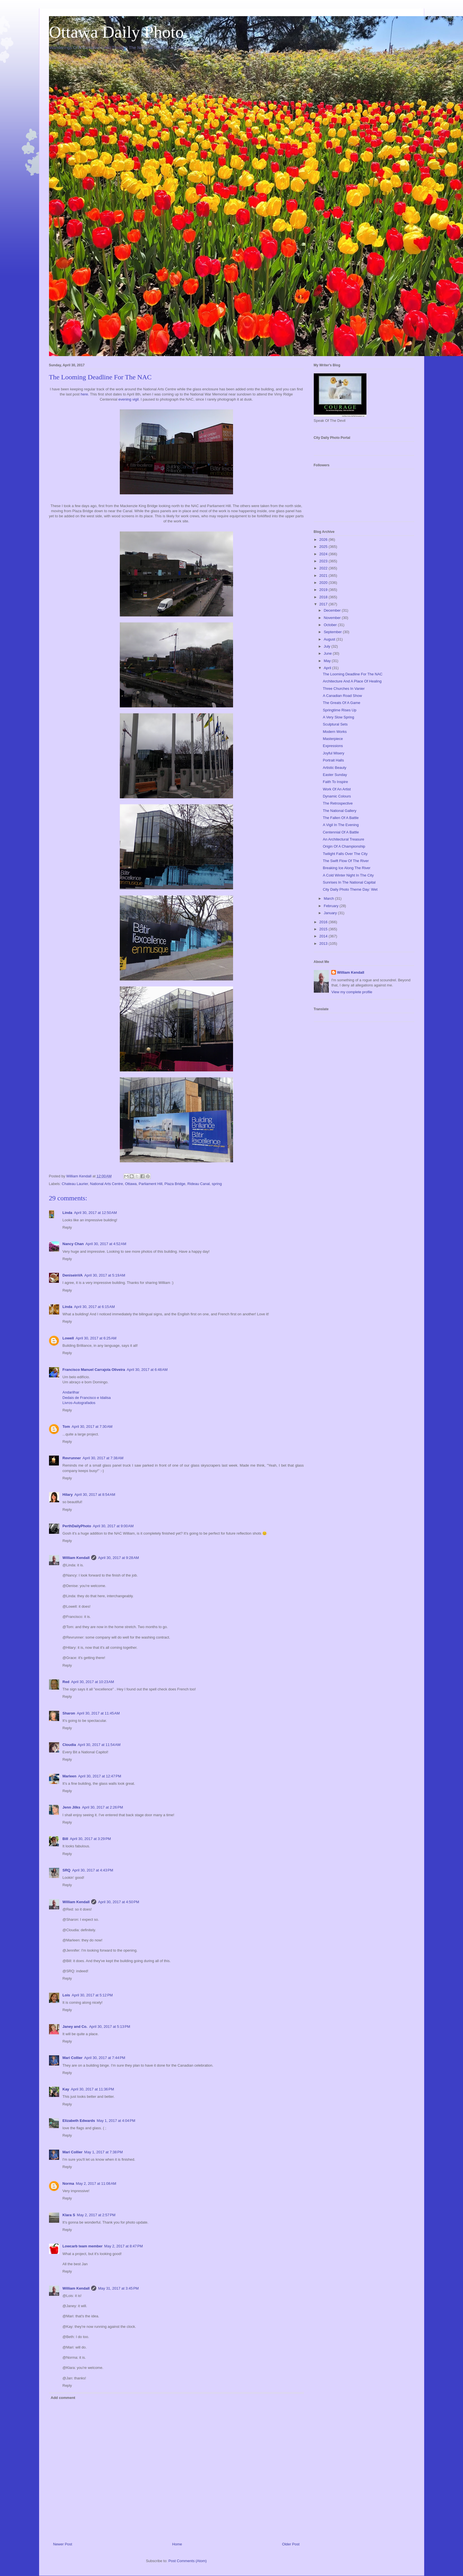 The image size is (463, 2576). What do you see at coordinates (73, 1244) in the screenshot?
I see `Nancy Chan` at bounding box center [73, 1244].